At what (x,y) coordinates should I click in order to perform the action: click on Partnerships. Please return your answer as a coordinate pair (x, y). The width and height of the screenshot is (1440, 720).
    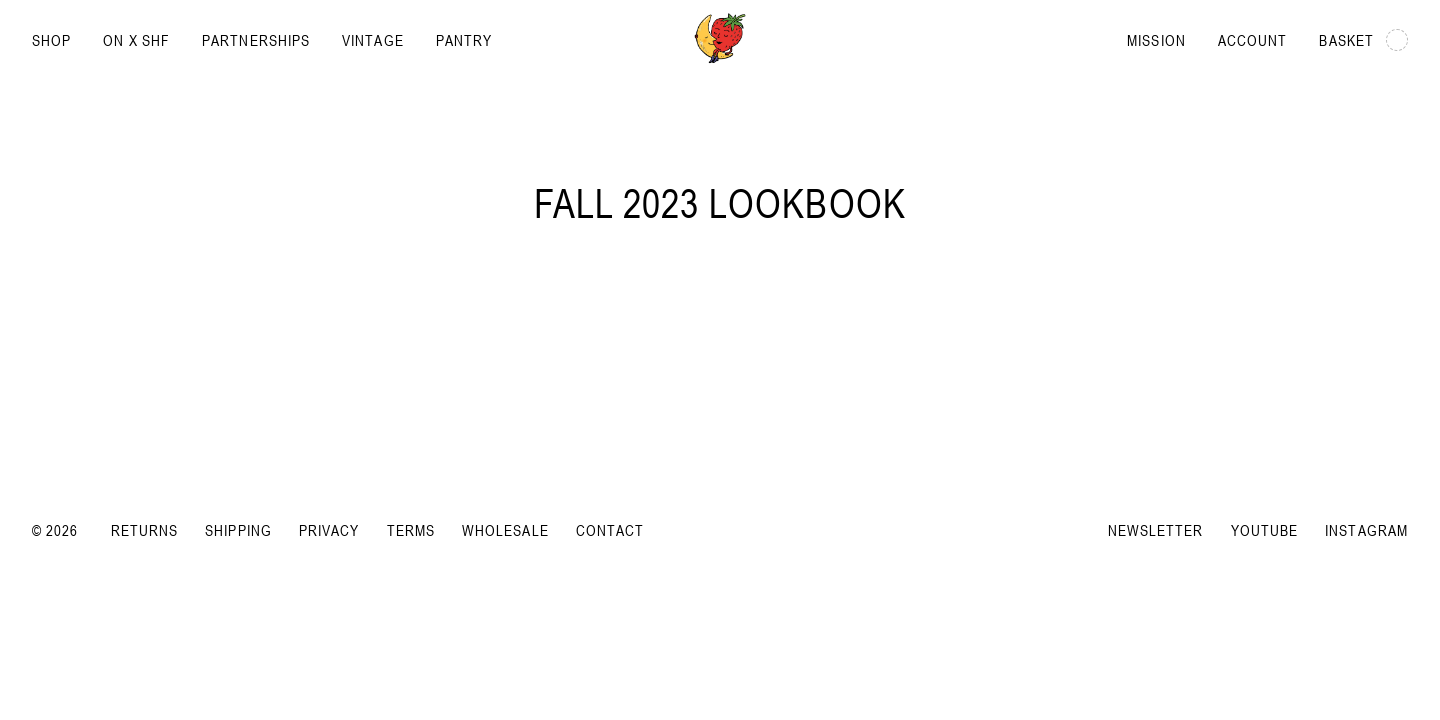
    Looking at the image, I should click on (256, 40).